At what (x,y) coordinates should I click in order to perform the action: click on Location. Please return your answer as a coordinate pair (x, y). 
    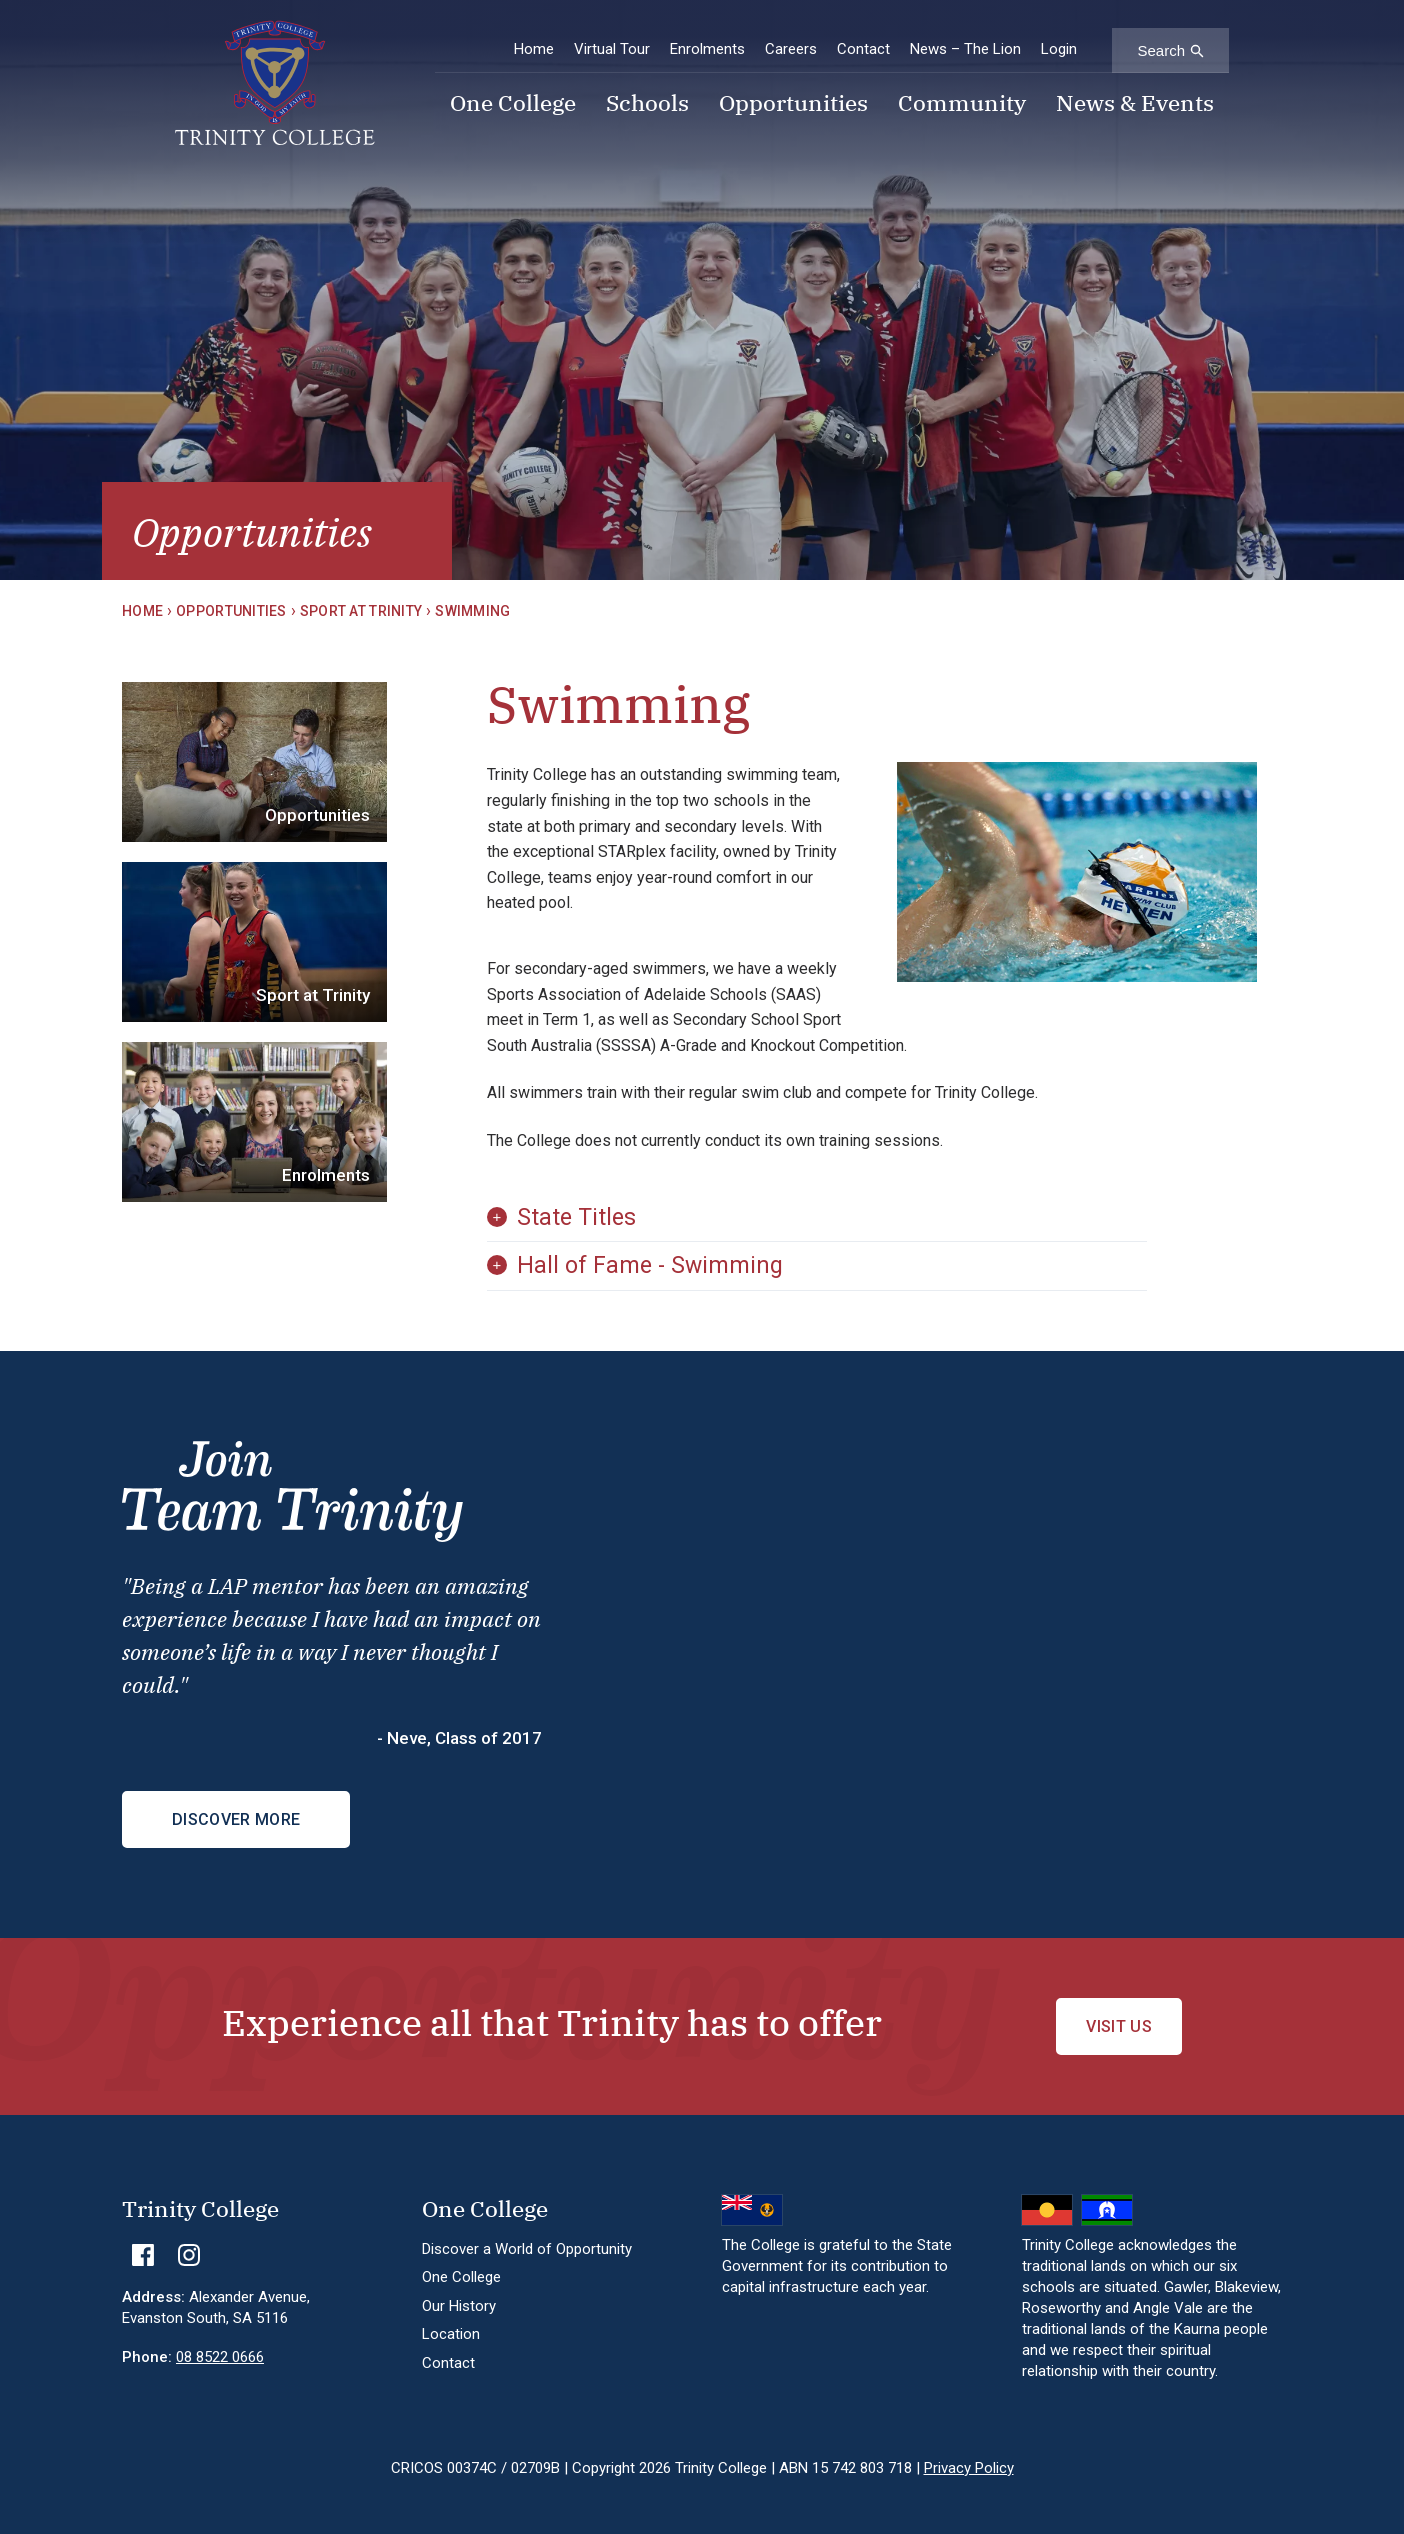
    Looking at the image, I should click on (451, 2334).